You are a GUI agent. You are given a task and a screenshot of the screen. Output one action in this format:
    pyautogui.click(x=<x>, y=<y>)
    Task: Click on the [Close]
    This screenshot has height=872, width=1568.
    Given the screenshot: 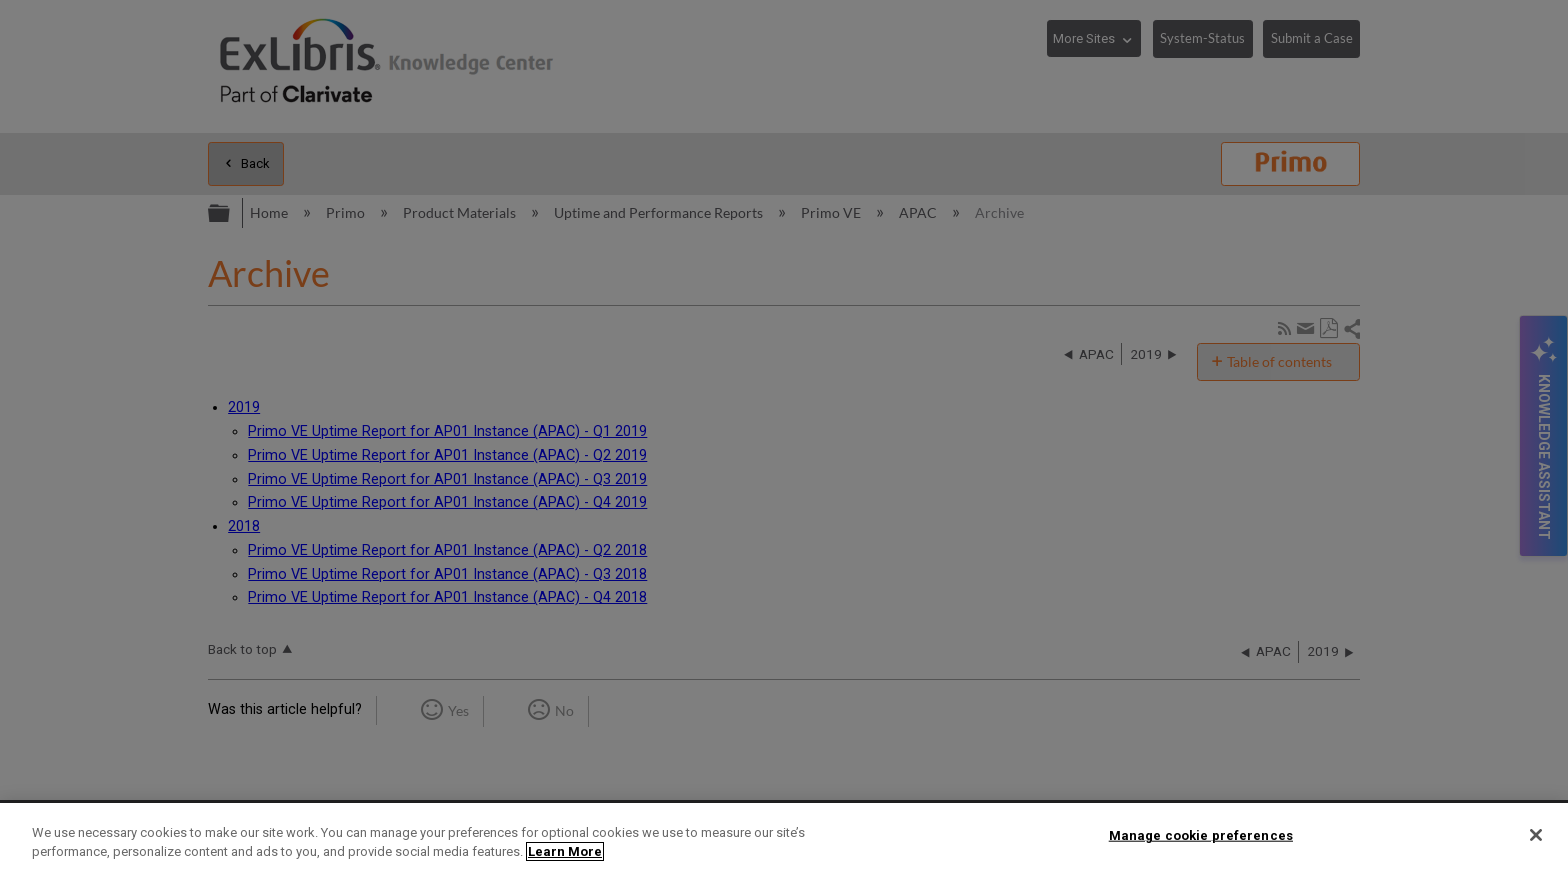 What is the action you would take?
    pyautogui.click(x=1536, y=835)
    